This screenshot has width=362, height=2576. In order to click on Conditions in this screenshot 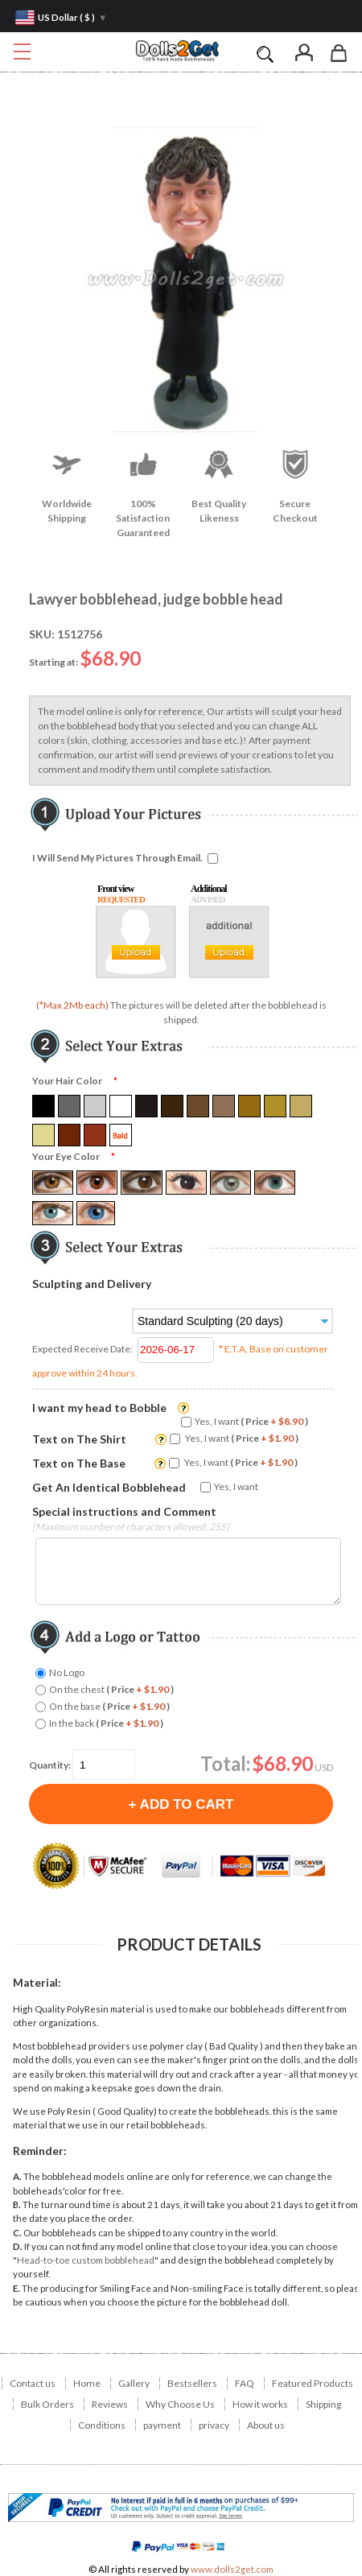, I will do `click(101, 2425)`.